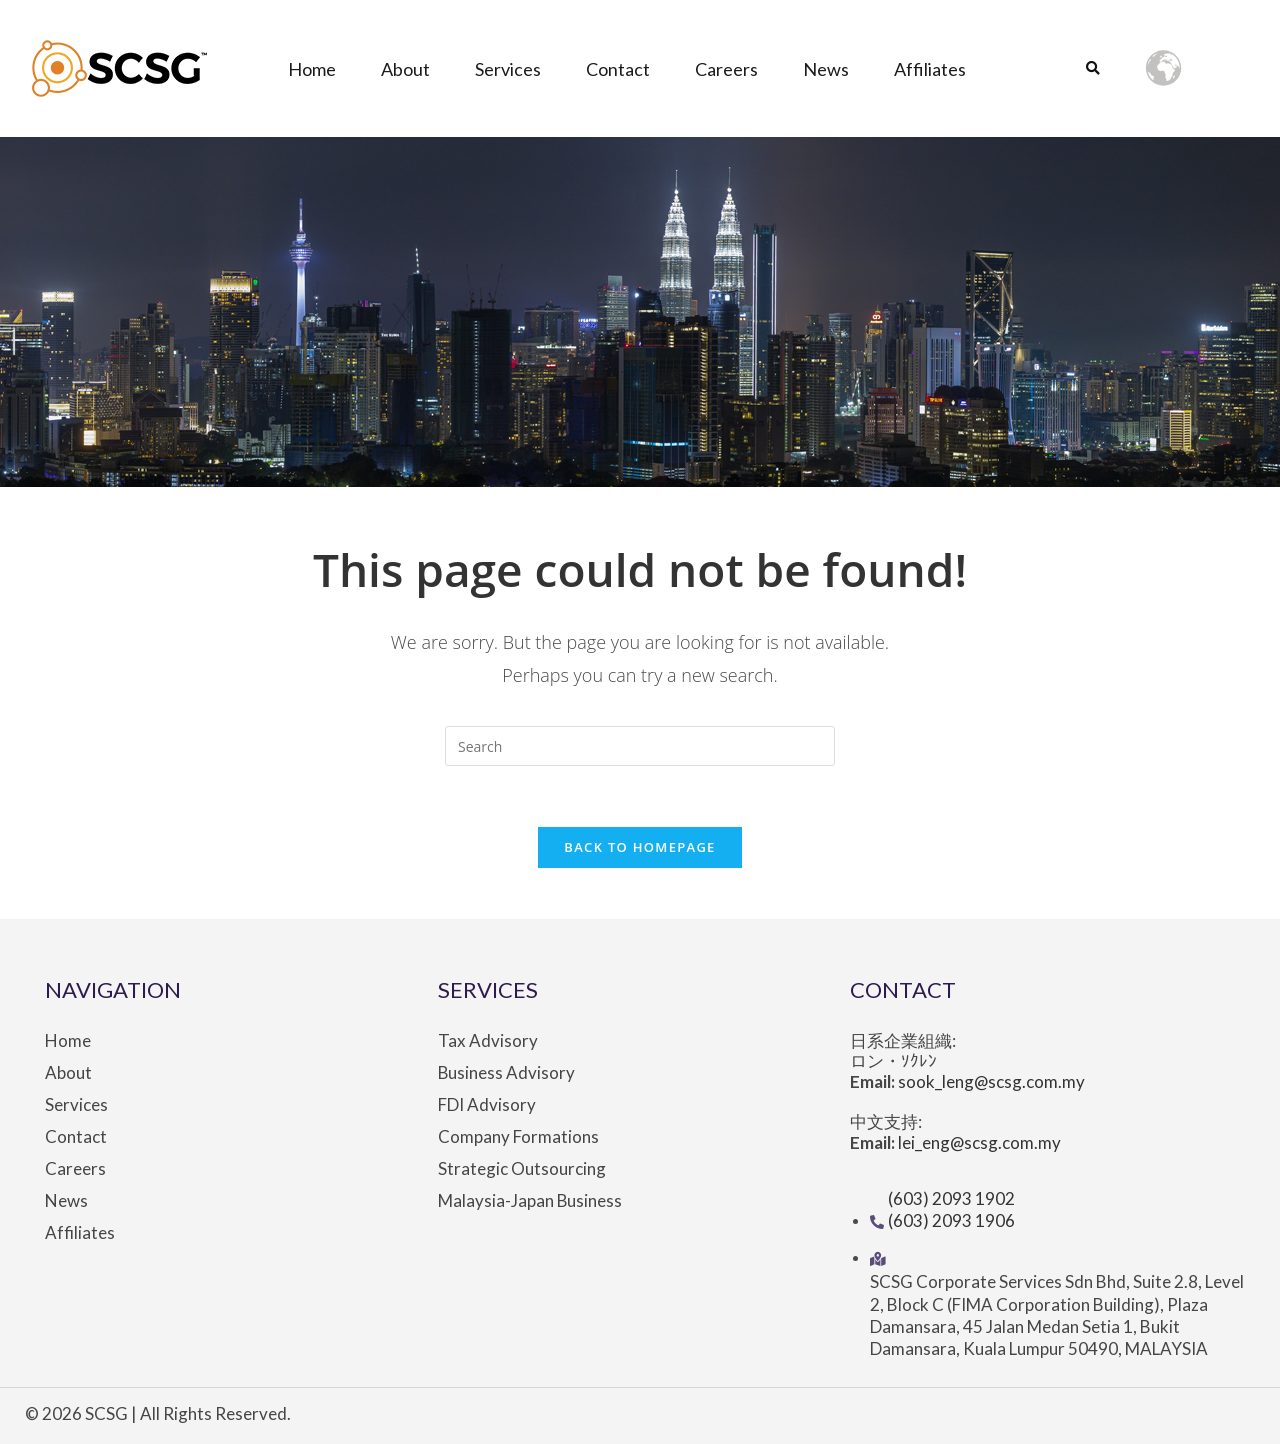 This screenshot has height=1444, width=1280. What do you see at coordinates (951, 1220) in the screenshot?
I see `(603) 2093 1906` at bounding box center [951, 1220].